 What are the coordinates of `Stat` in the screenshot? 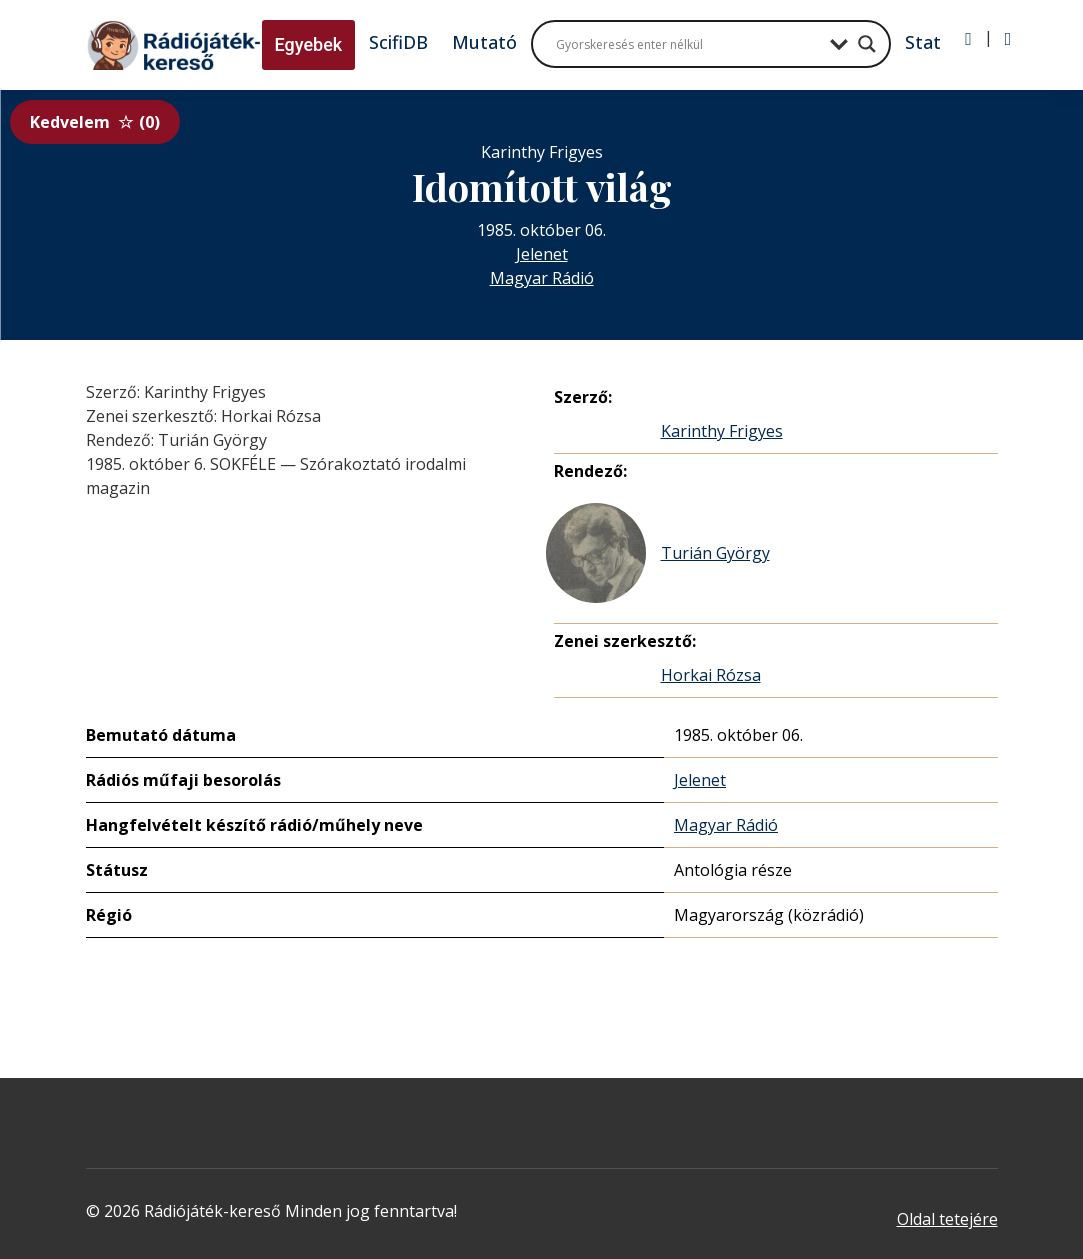 It's located at (923, 42).